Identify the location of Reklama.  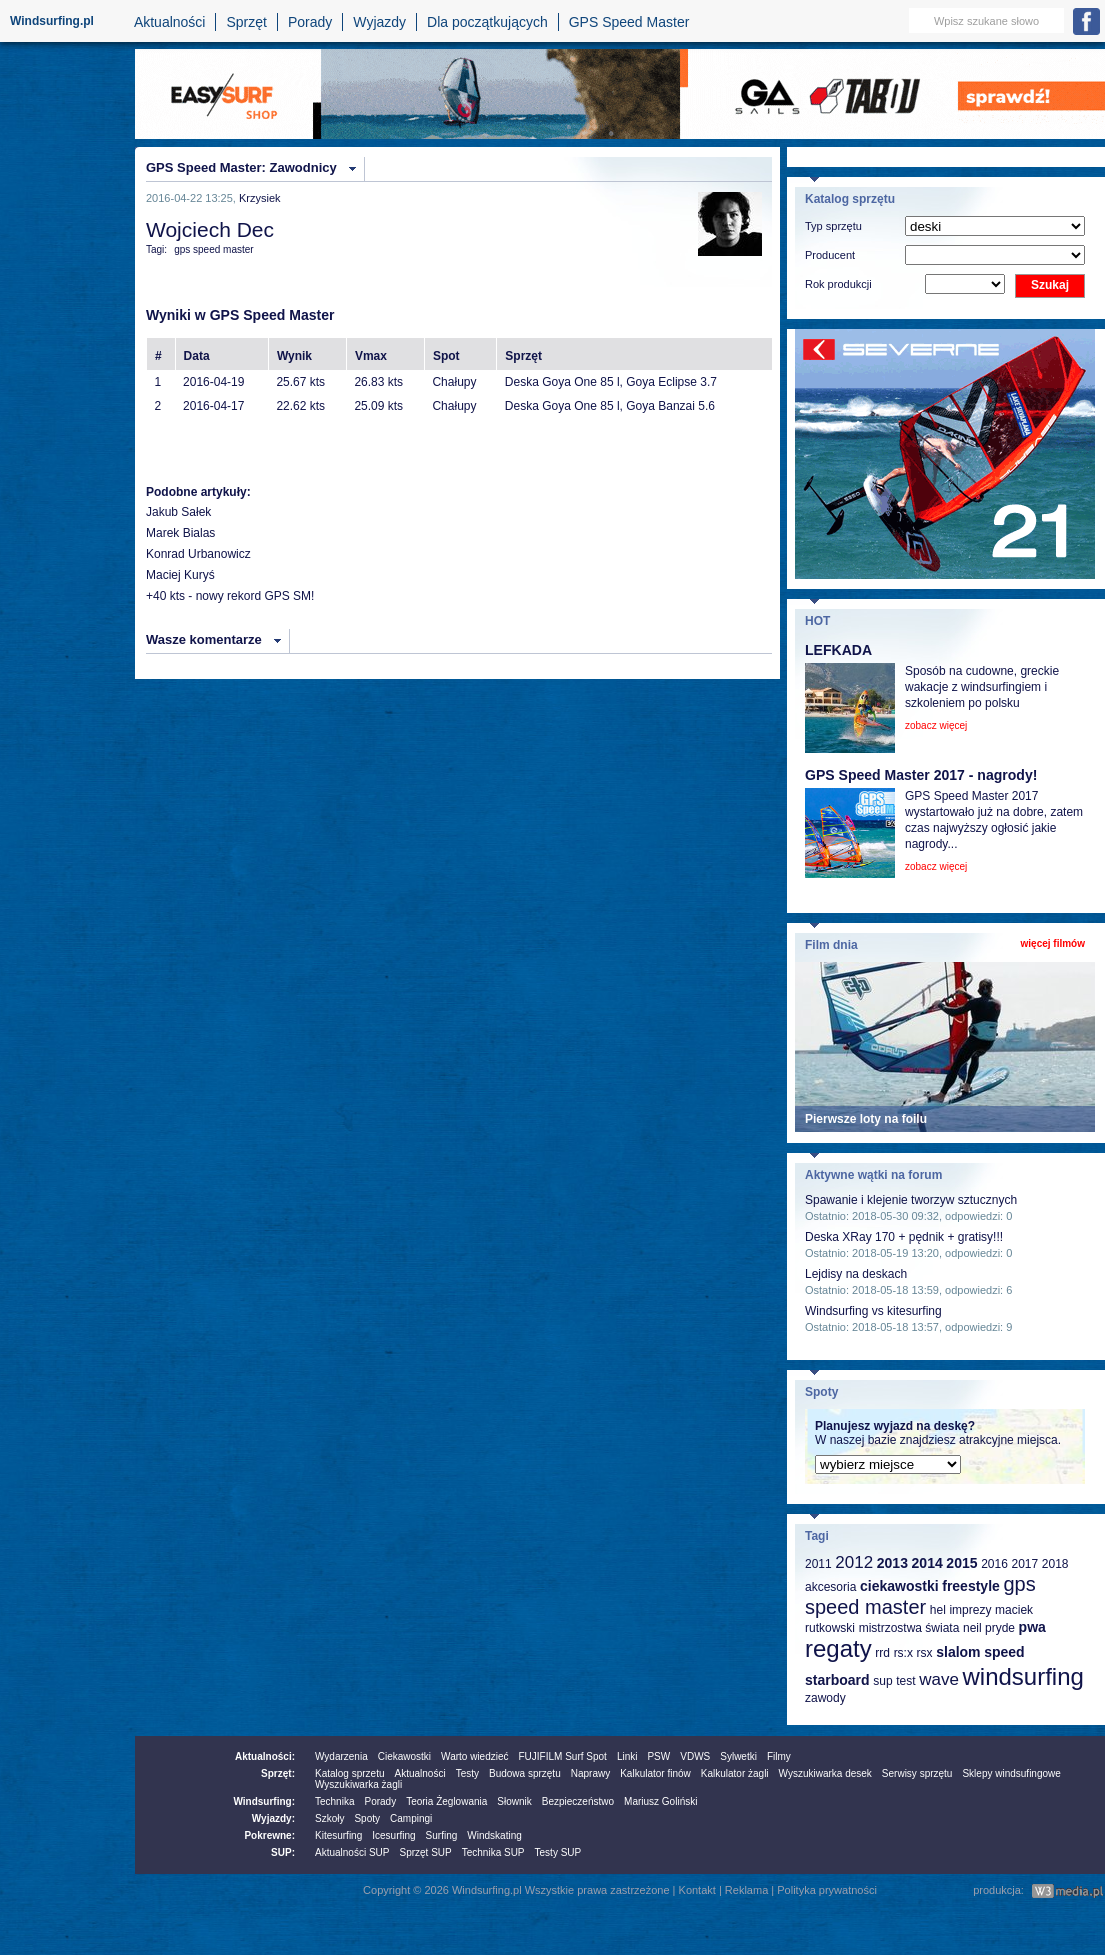
(746, 1890).